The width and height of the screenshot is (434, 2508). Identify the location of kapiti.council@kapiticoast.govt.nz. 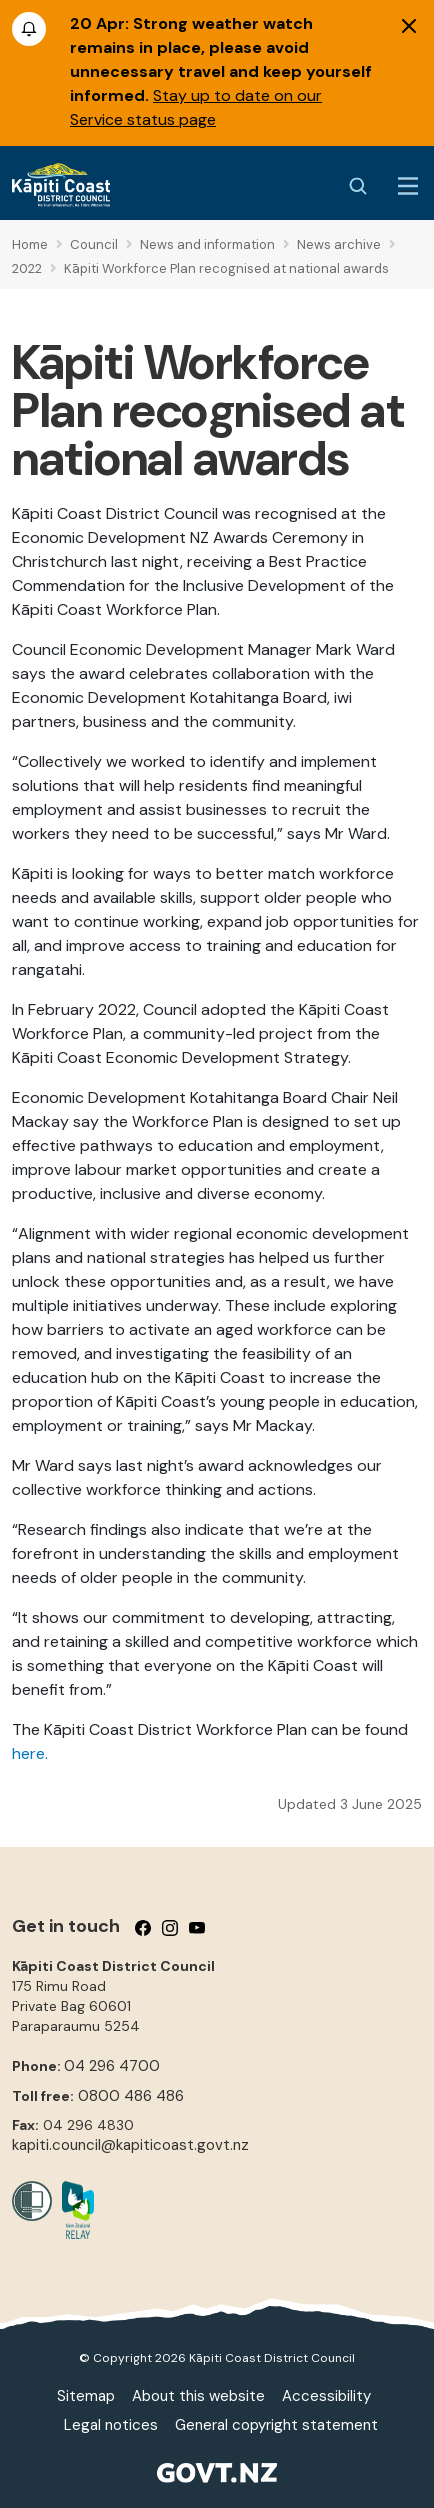
(130, 2145).